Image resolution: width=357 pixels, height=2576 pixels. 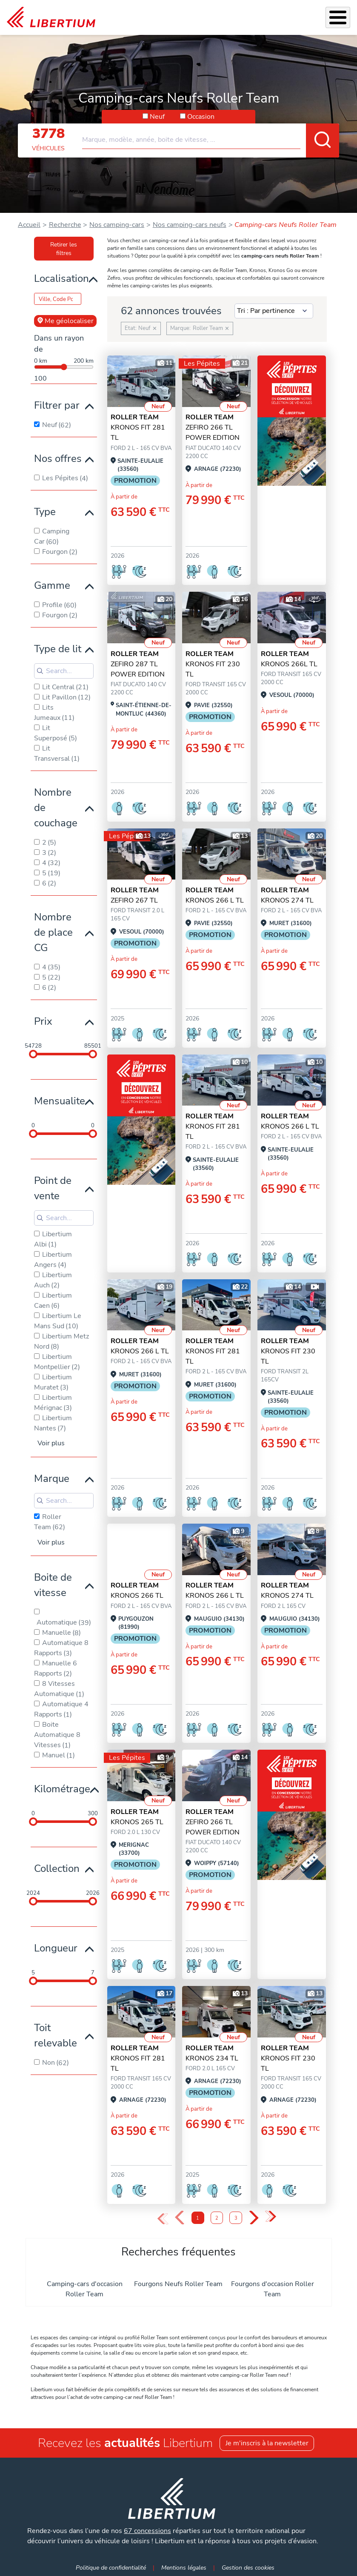 What do you see at coordinates (273, 311) in the screenshot?
I see `[Sort results by]` at bounding box center [273, 311].